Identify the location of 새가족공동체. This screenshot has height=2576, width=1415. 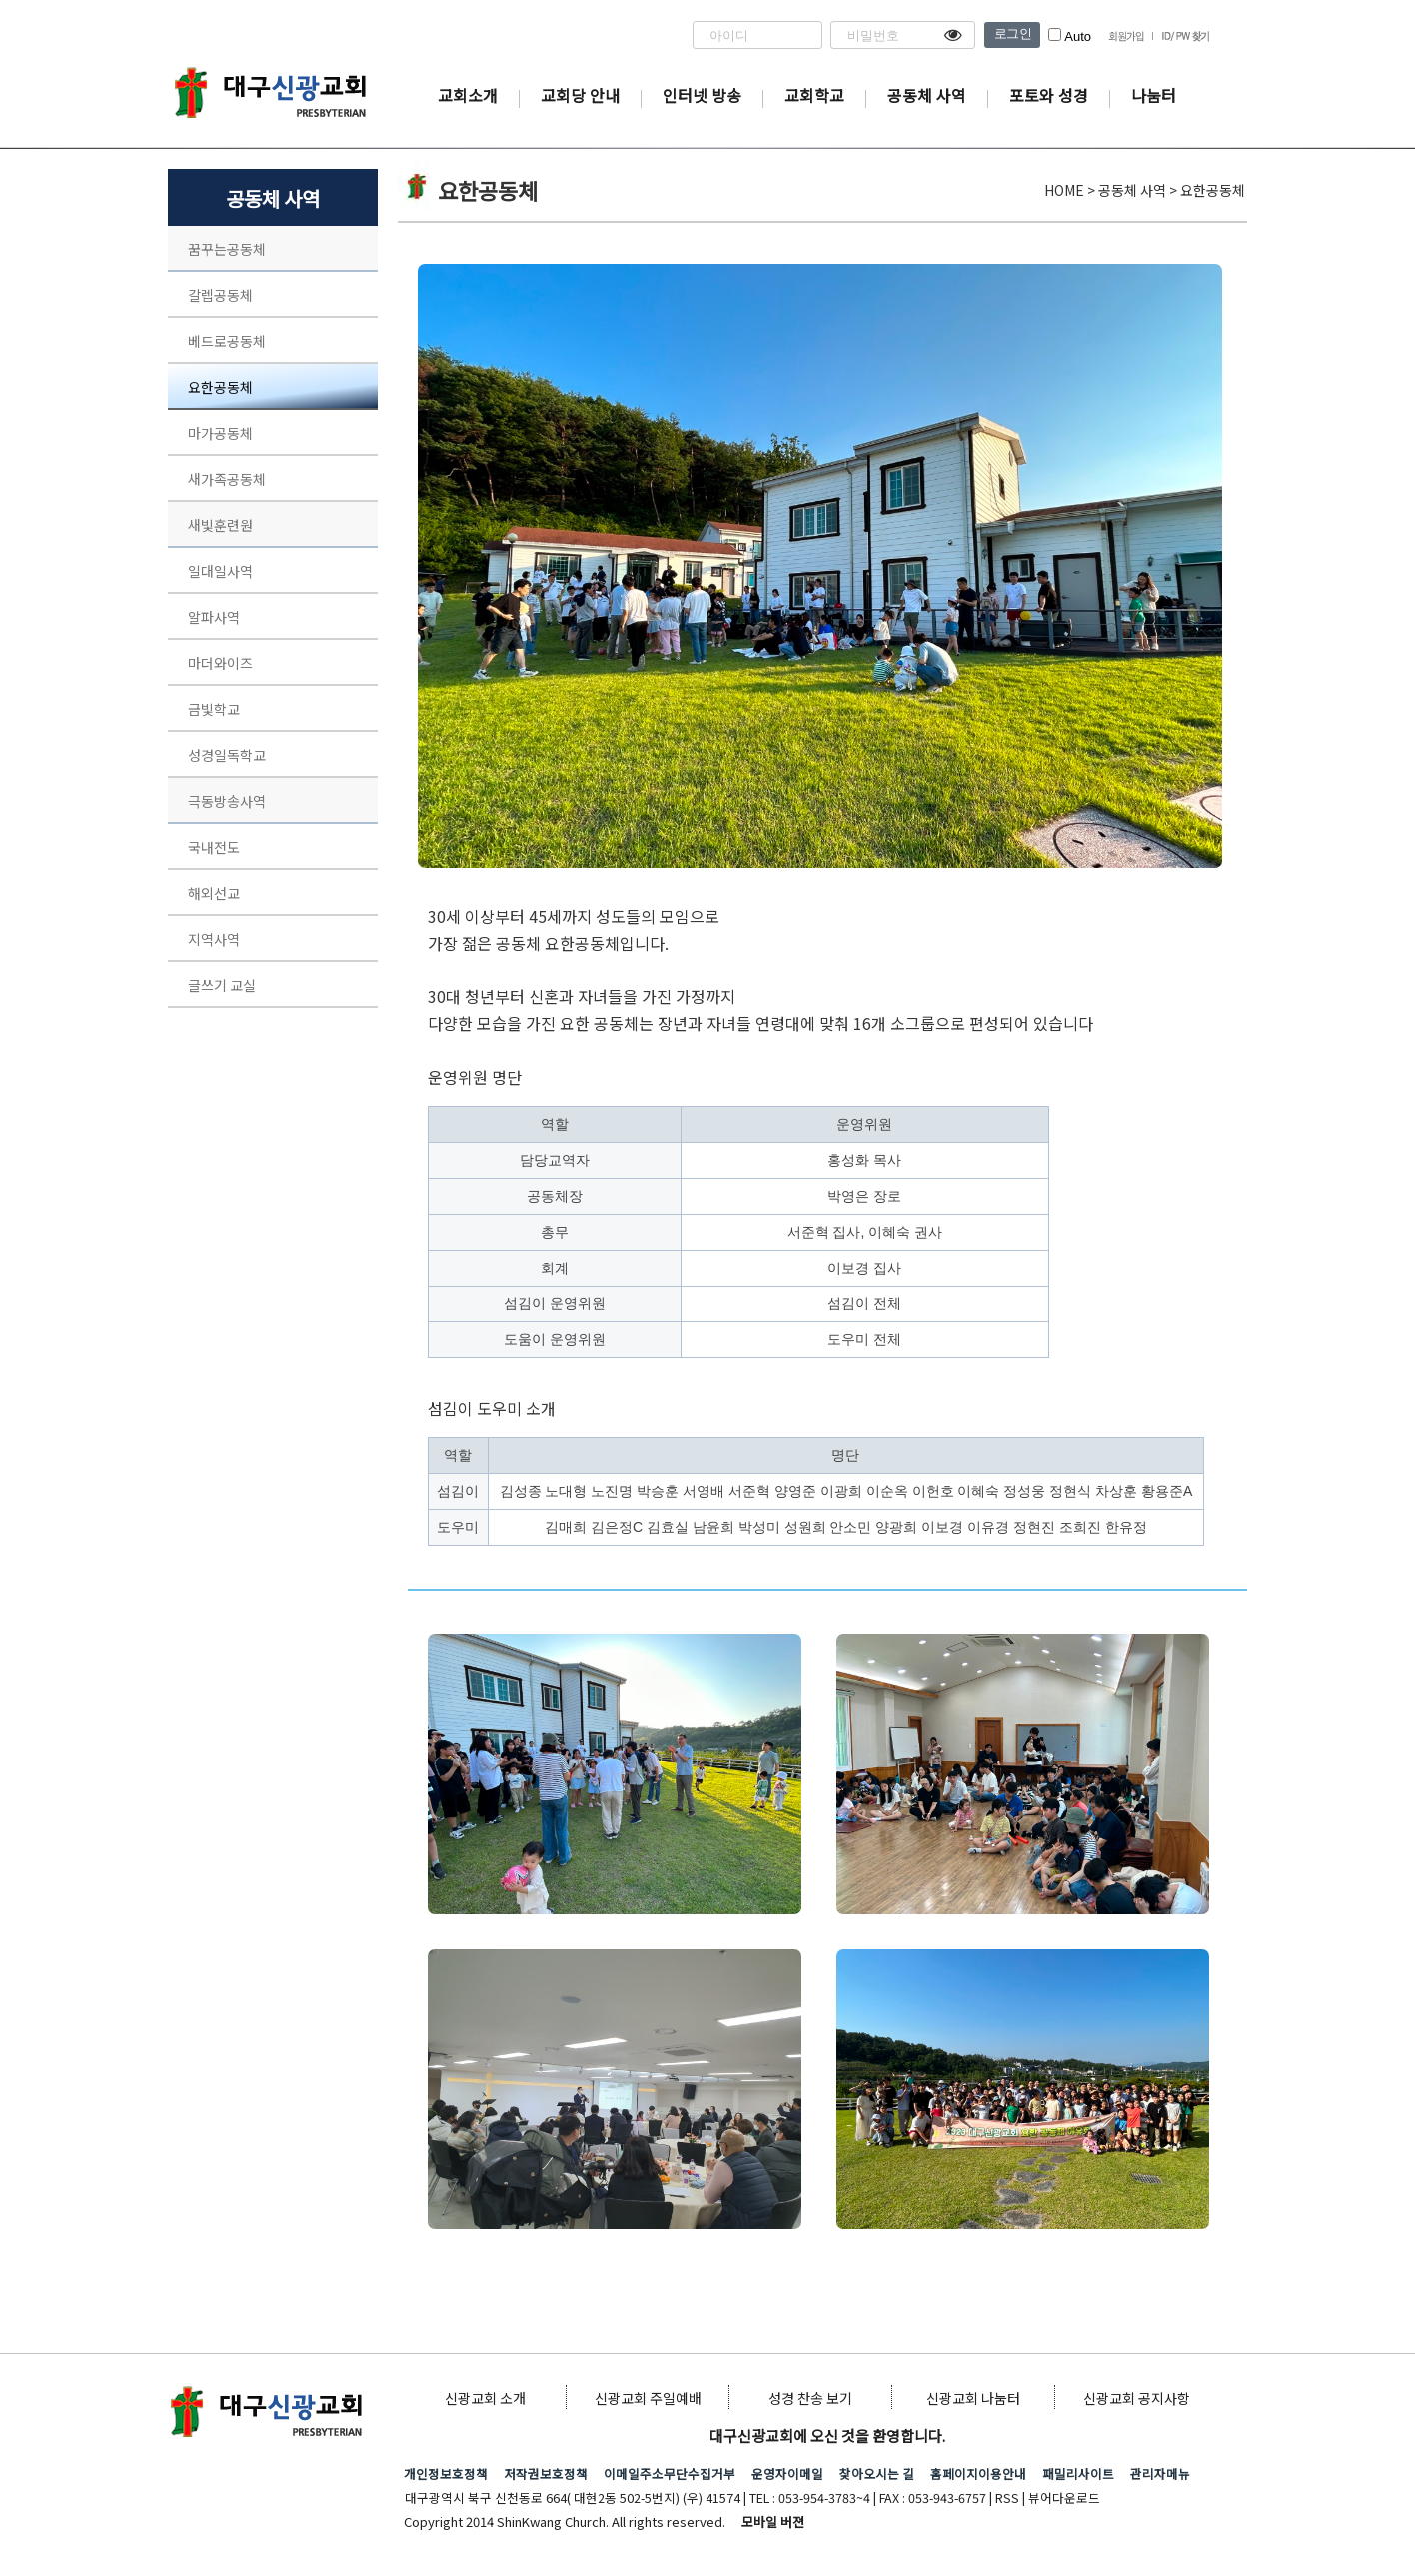
(227, 479).